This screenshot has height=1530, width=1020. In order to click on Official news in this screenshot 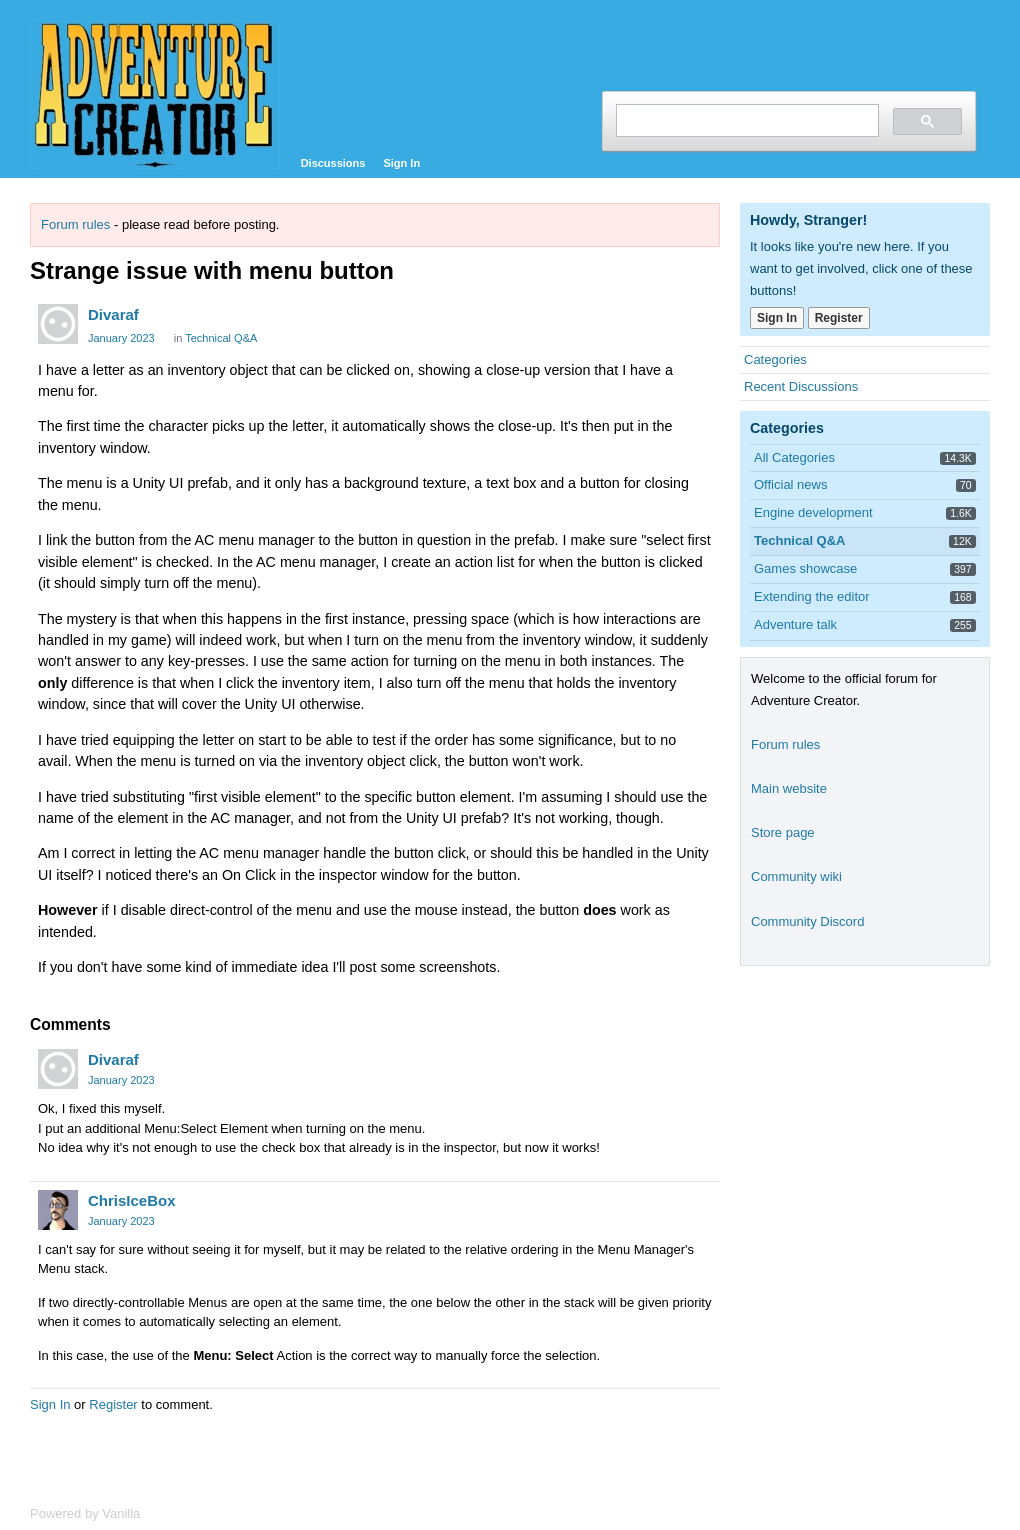, I will do `click(790, 484)`.